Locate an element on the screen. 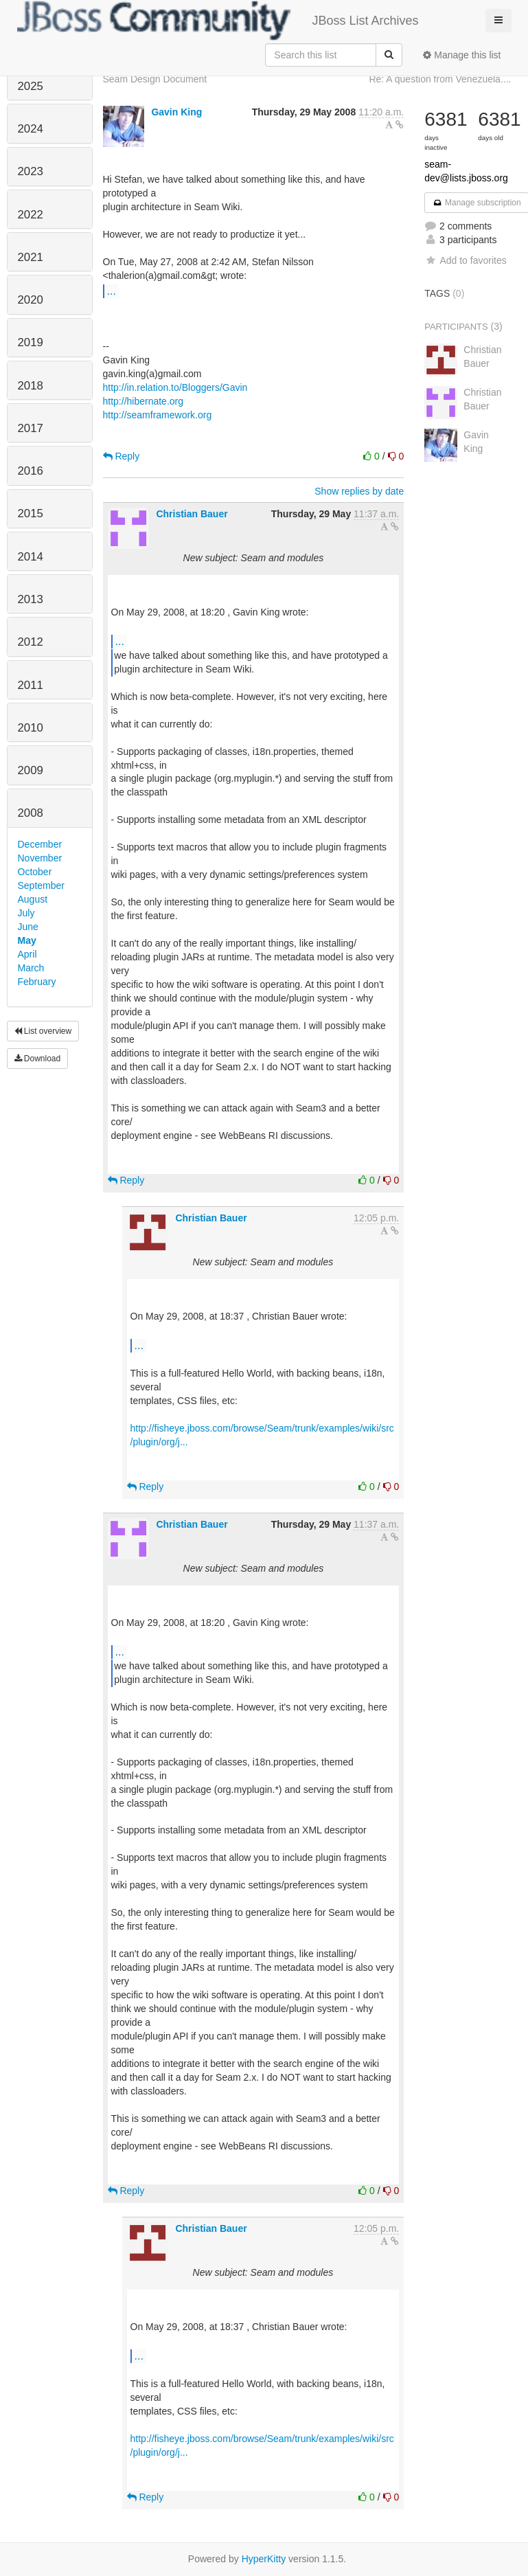  ... is located at coordinates (111, 290).